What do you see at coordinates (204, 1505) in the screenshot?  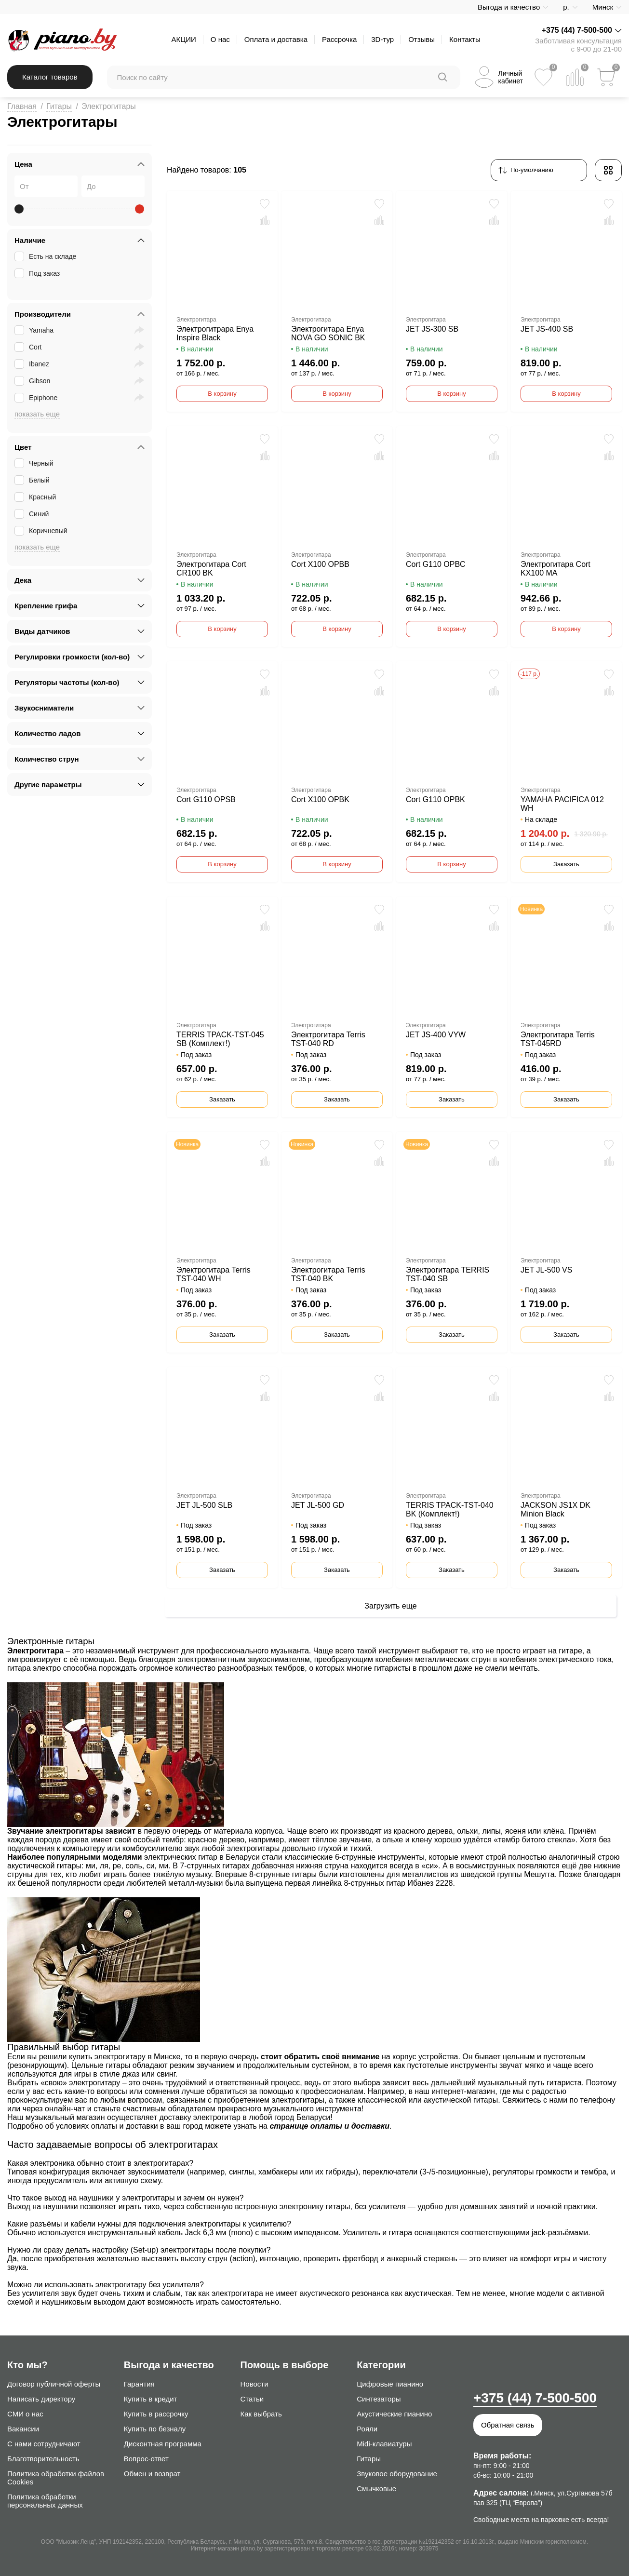 I see `JET JL-500 SLB` at bounding box center [204, 1505].